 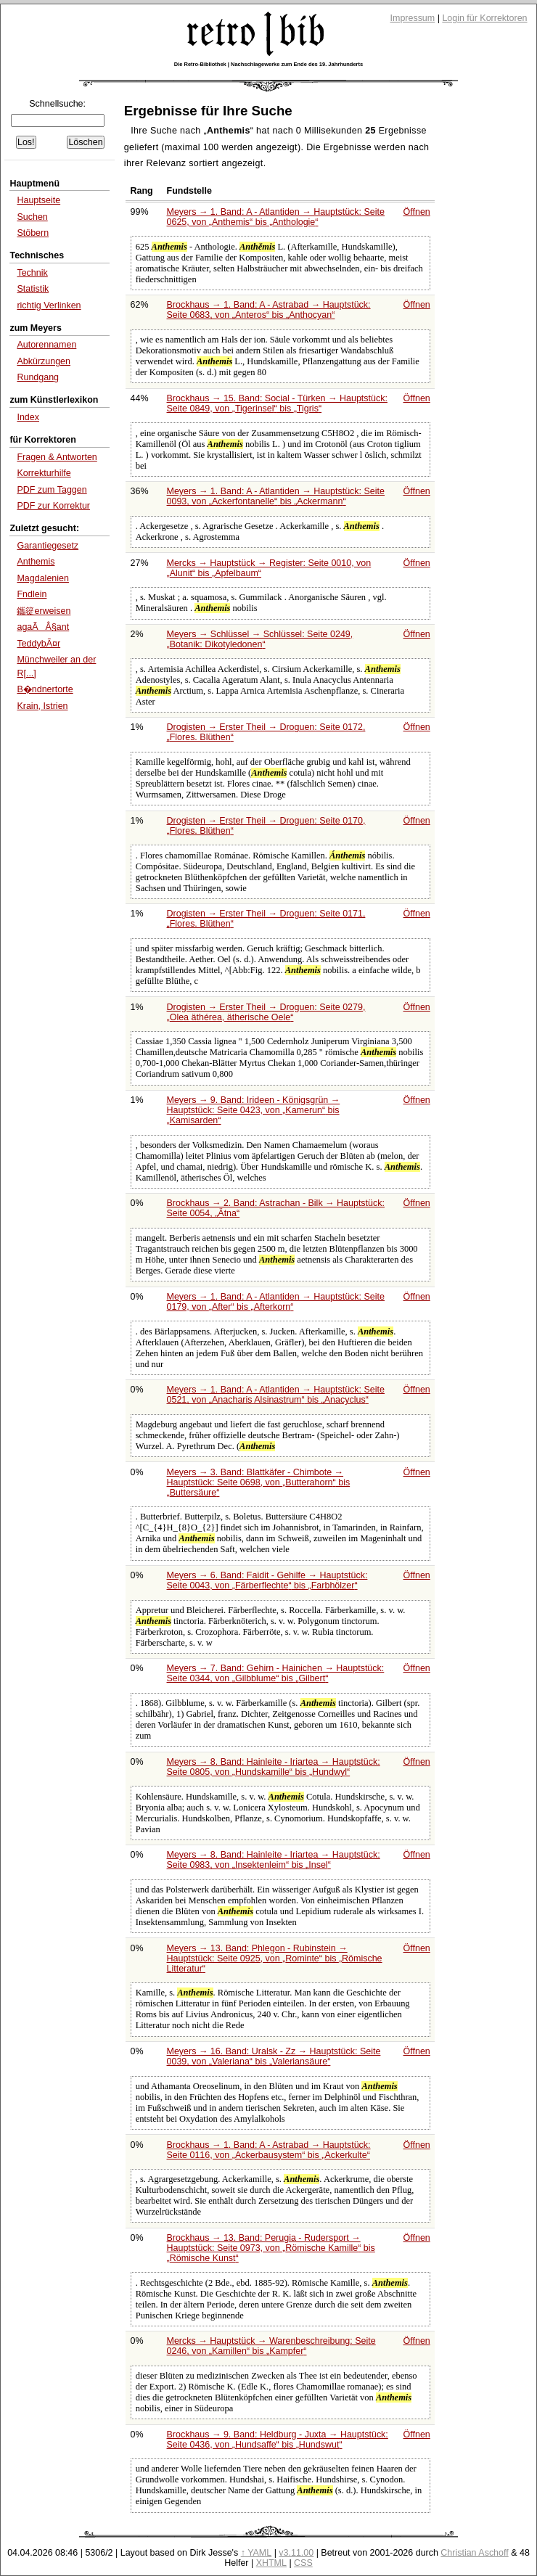 What do you see at coordinates (484, 18) in the screenshot?
I see `Login für Korrektoren` at bounding box center [484, 18].